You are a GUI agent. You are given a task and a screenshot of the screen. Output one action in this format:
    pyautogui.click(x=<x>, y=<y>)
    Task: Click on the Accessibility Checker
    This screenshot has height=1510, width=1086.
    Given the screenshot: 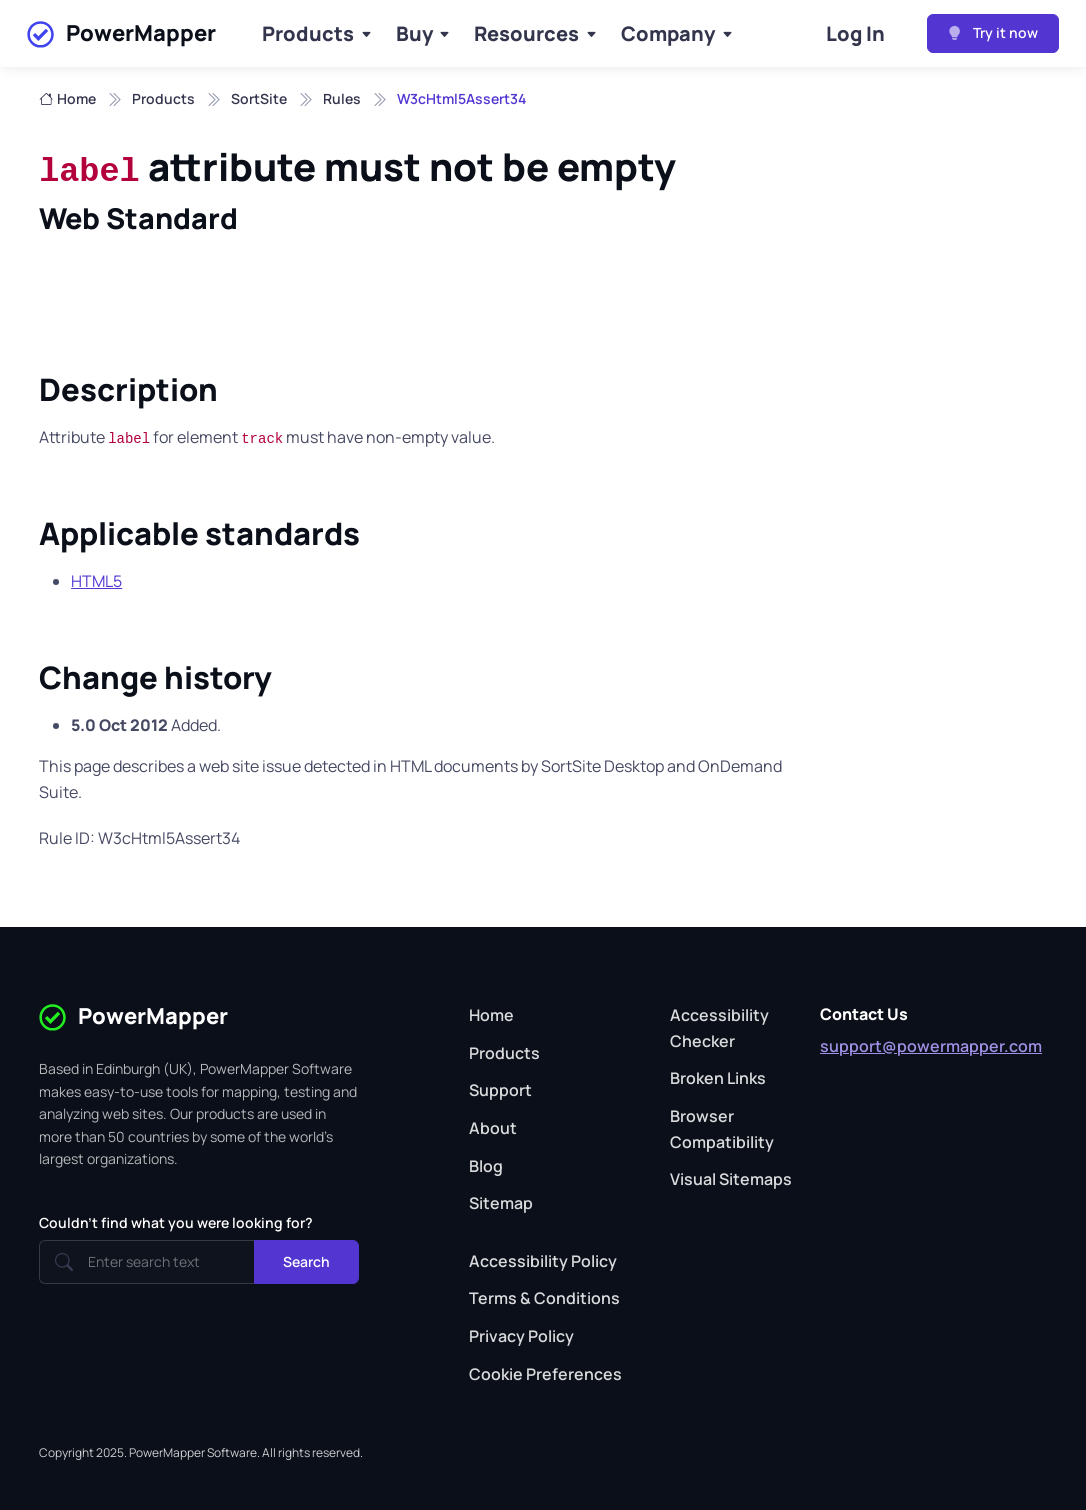 What is the action you would take?
    pyautogui.click(x=719, y=1028)
    